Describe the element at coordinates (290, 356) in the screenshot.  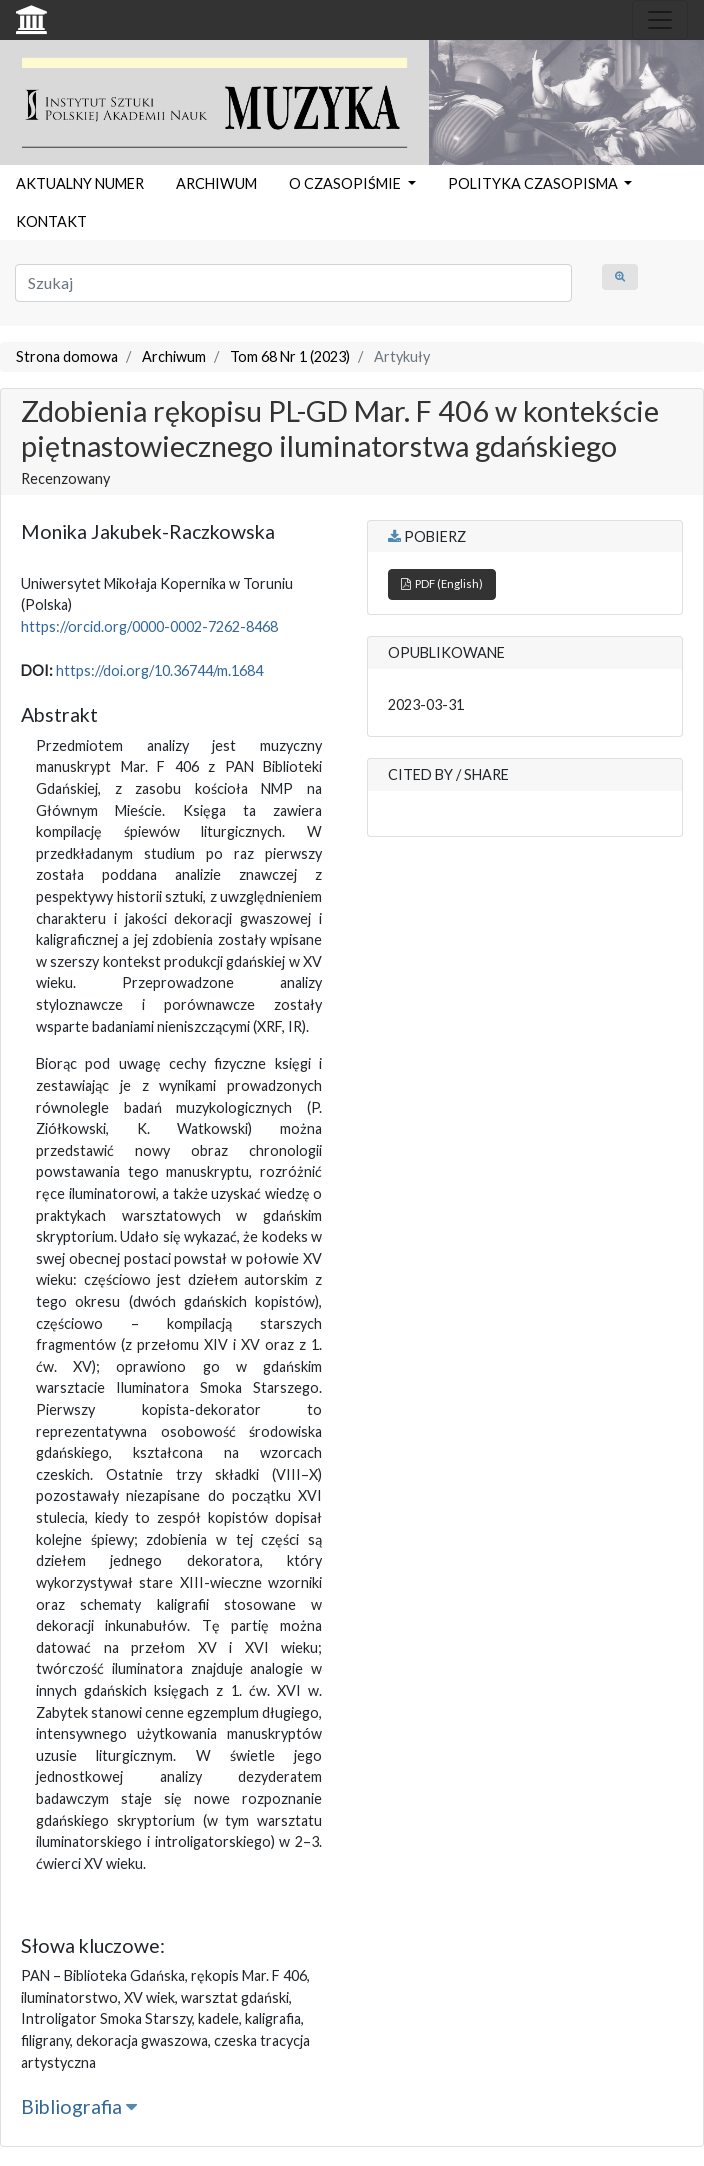
I see `Tom 68 Nr 1 (2023)` at that location.